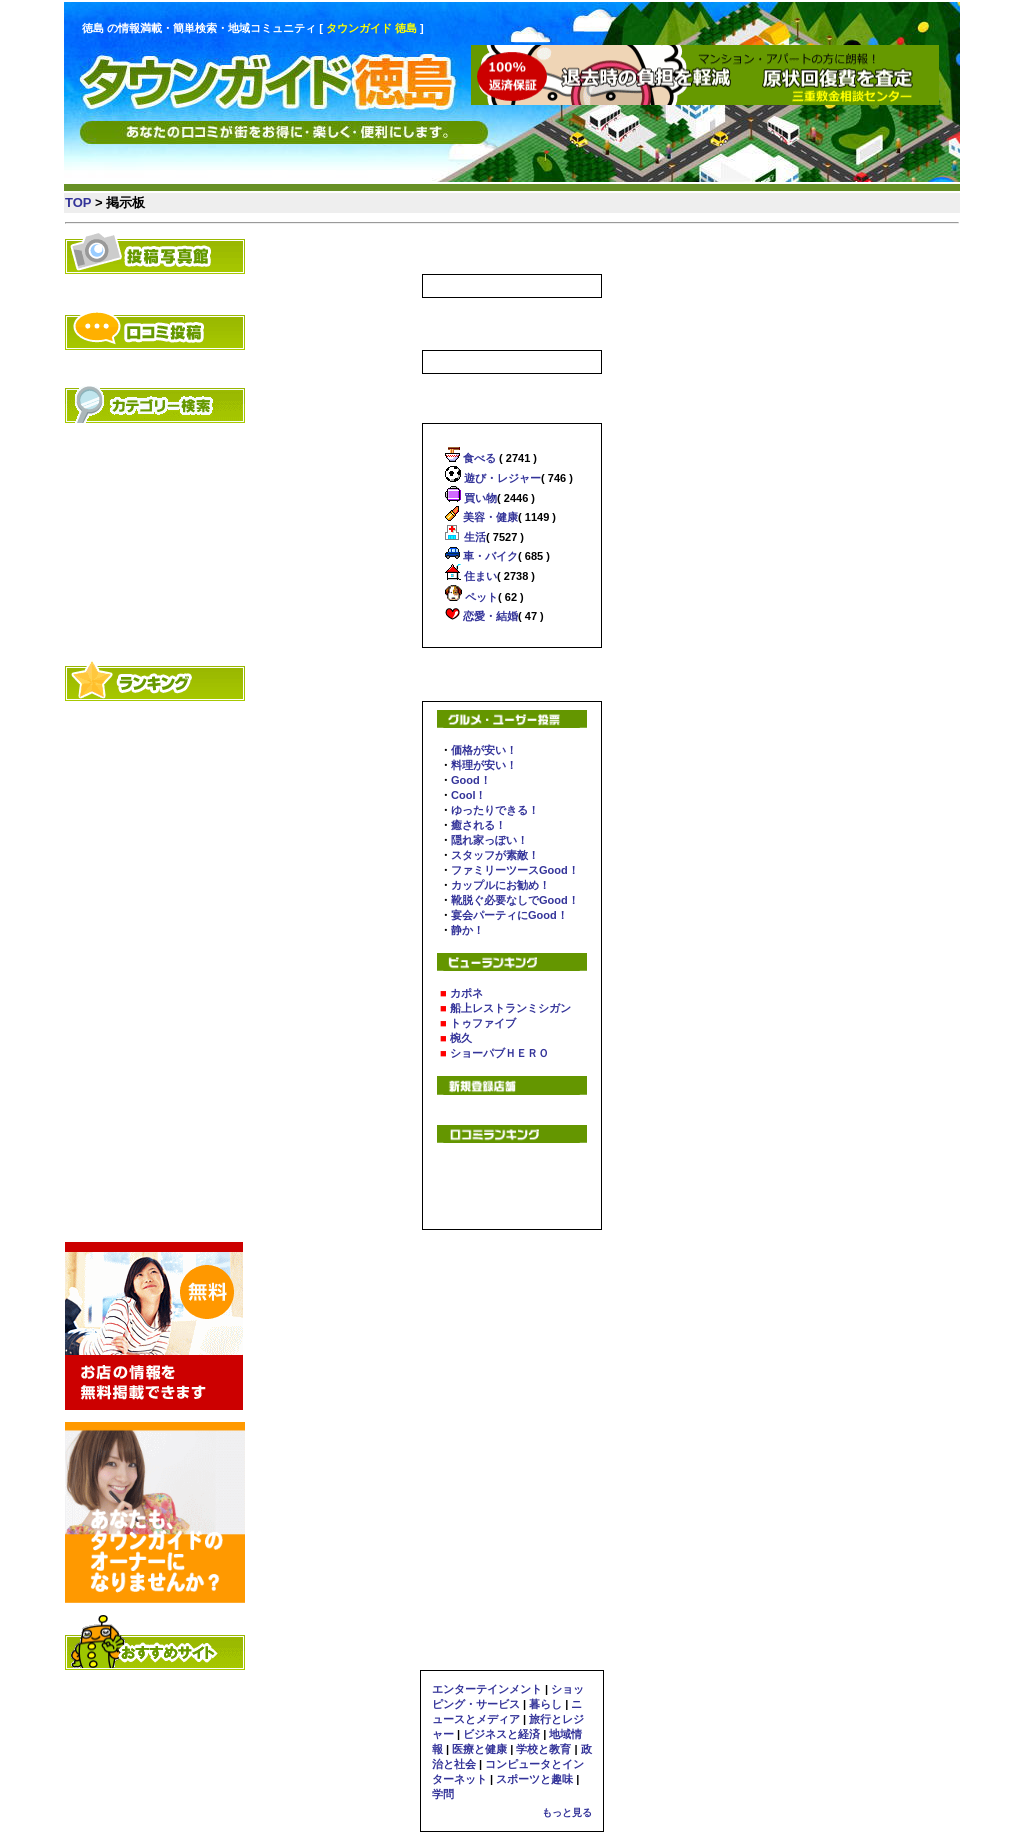 The width and height of the screenshot is (1024, 1847). Describe the element at coordinates (479, 576) in the screenshot. I see `住まい` at that location.